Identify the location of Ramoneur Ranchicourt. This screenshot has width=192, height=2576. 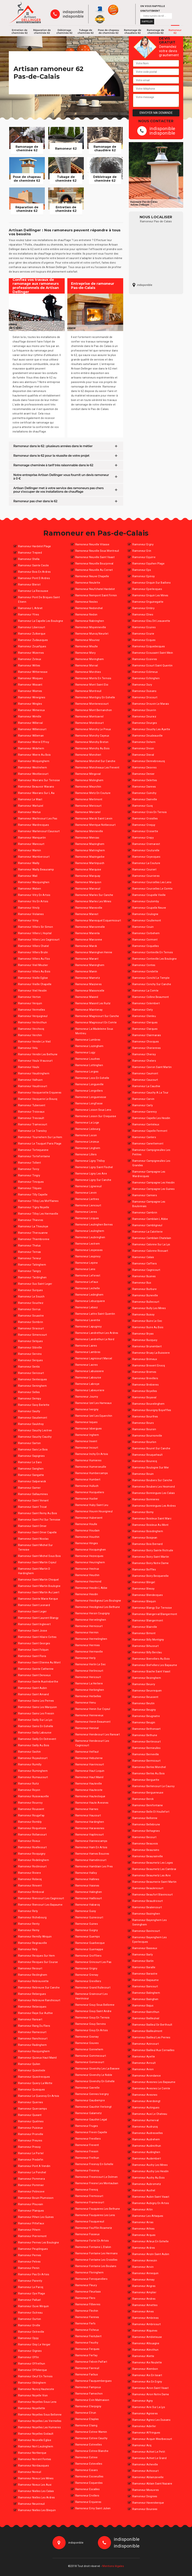
(32, 2038).